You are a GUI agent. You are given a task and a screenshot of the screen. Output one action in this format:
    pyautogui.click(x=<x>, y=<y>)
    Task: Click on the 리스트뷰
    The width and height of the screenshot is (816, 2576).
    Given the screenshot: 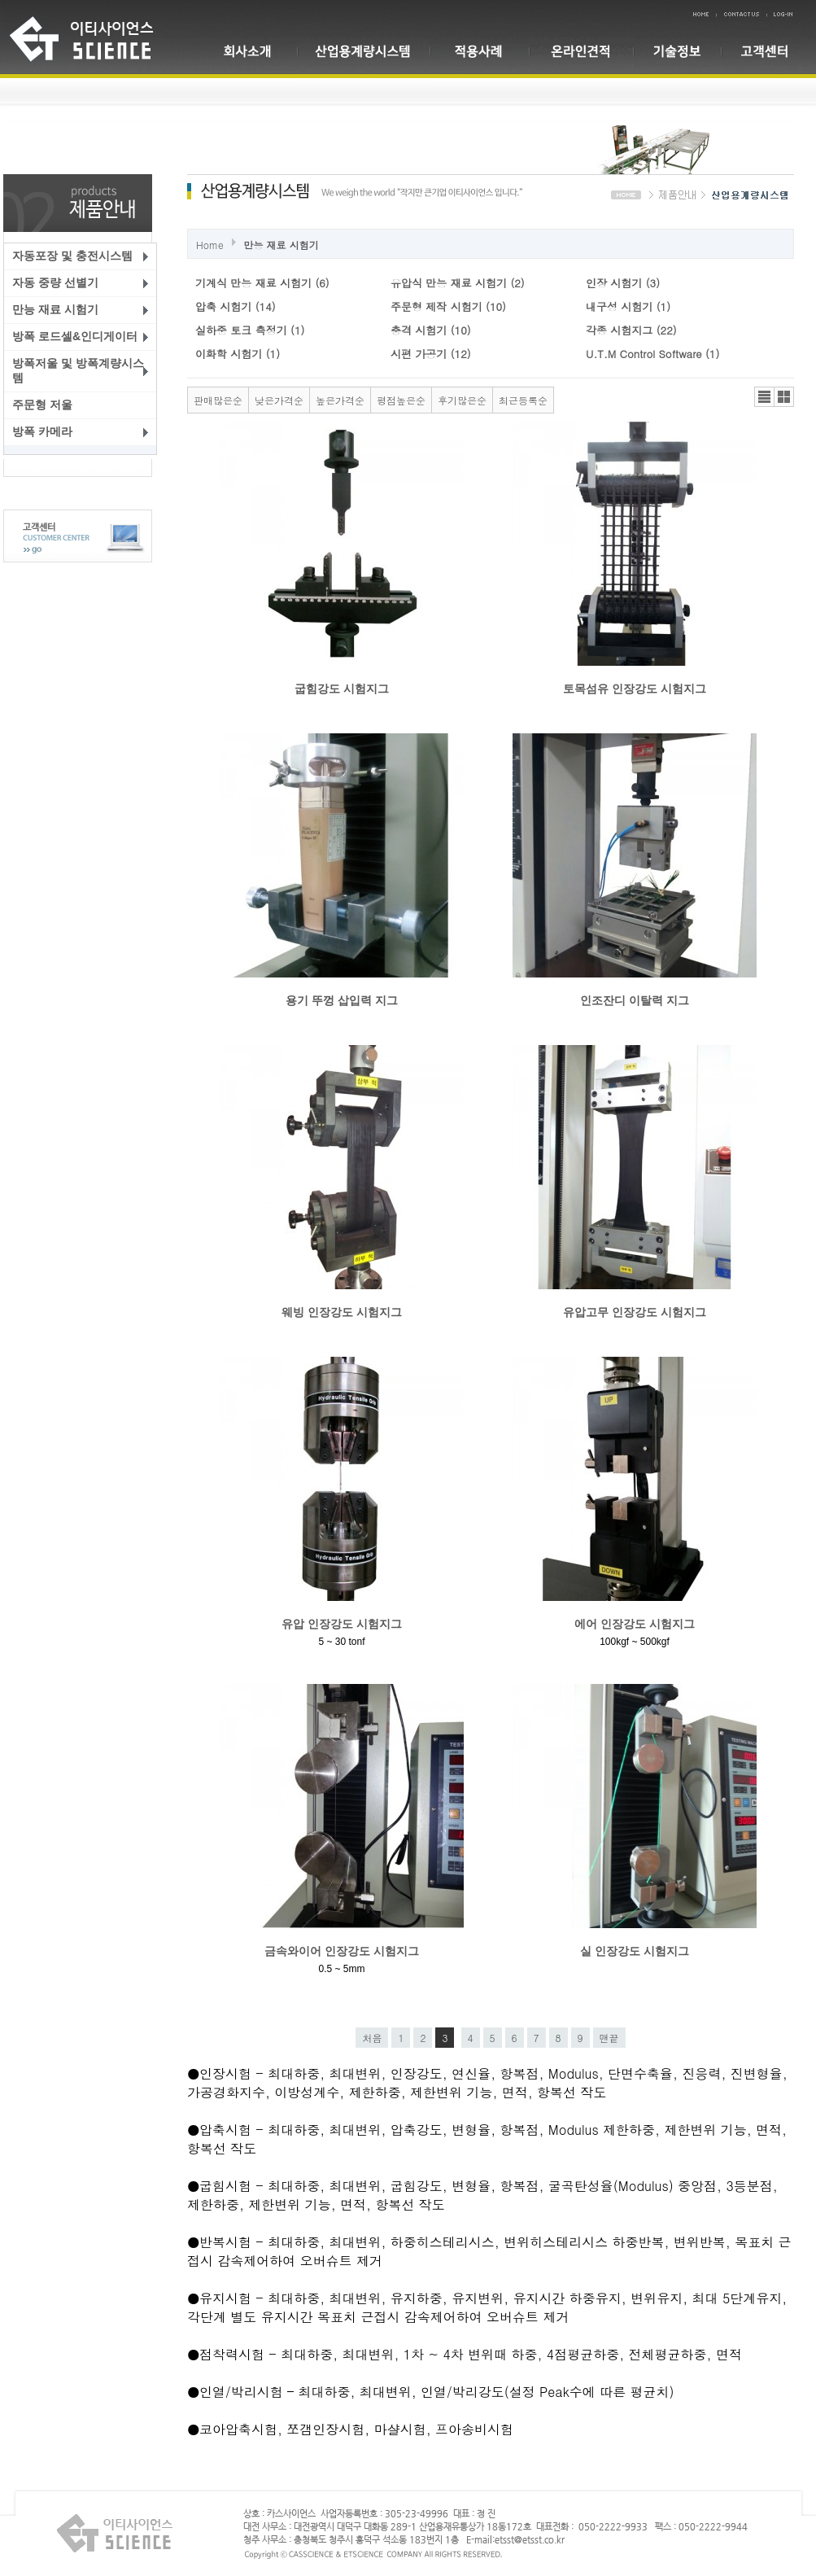 What is the action you would take?
    pyautogui.click(x=764, y=397)
    